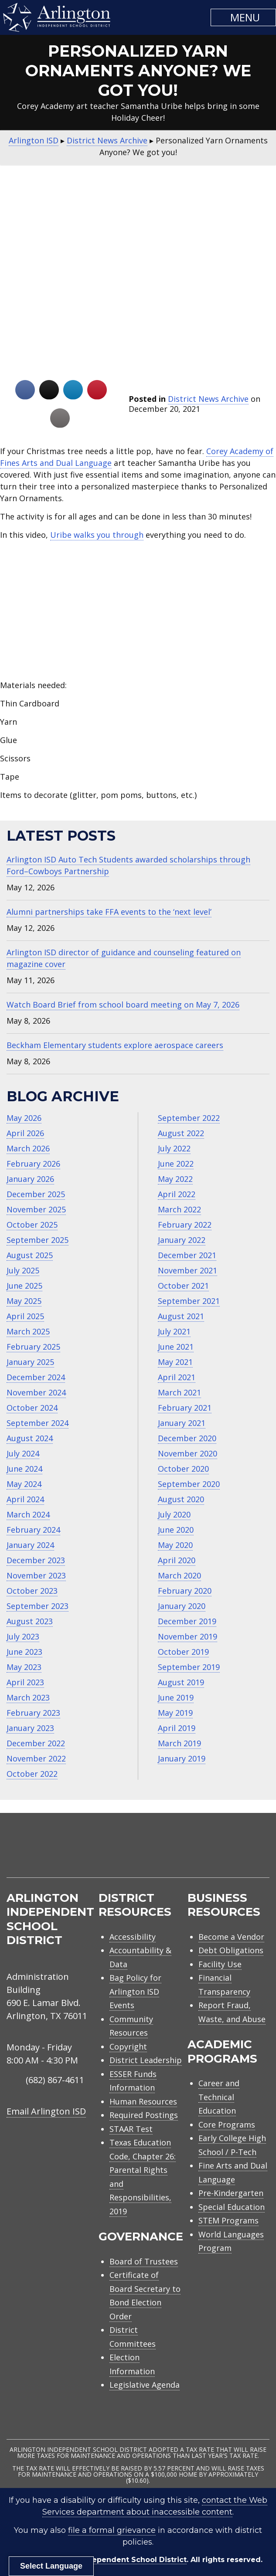  I want to click on July 2021, so click(174, 1331).